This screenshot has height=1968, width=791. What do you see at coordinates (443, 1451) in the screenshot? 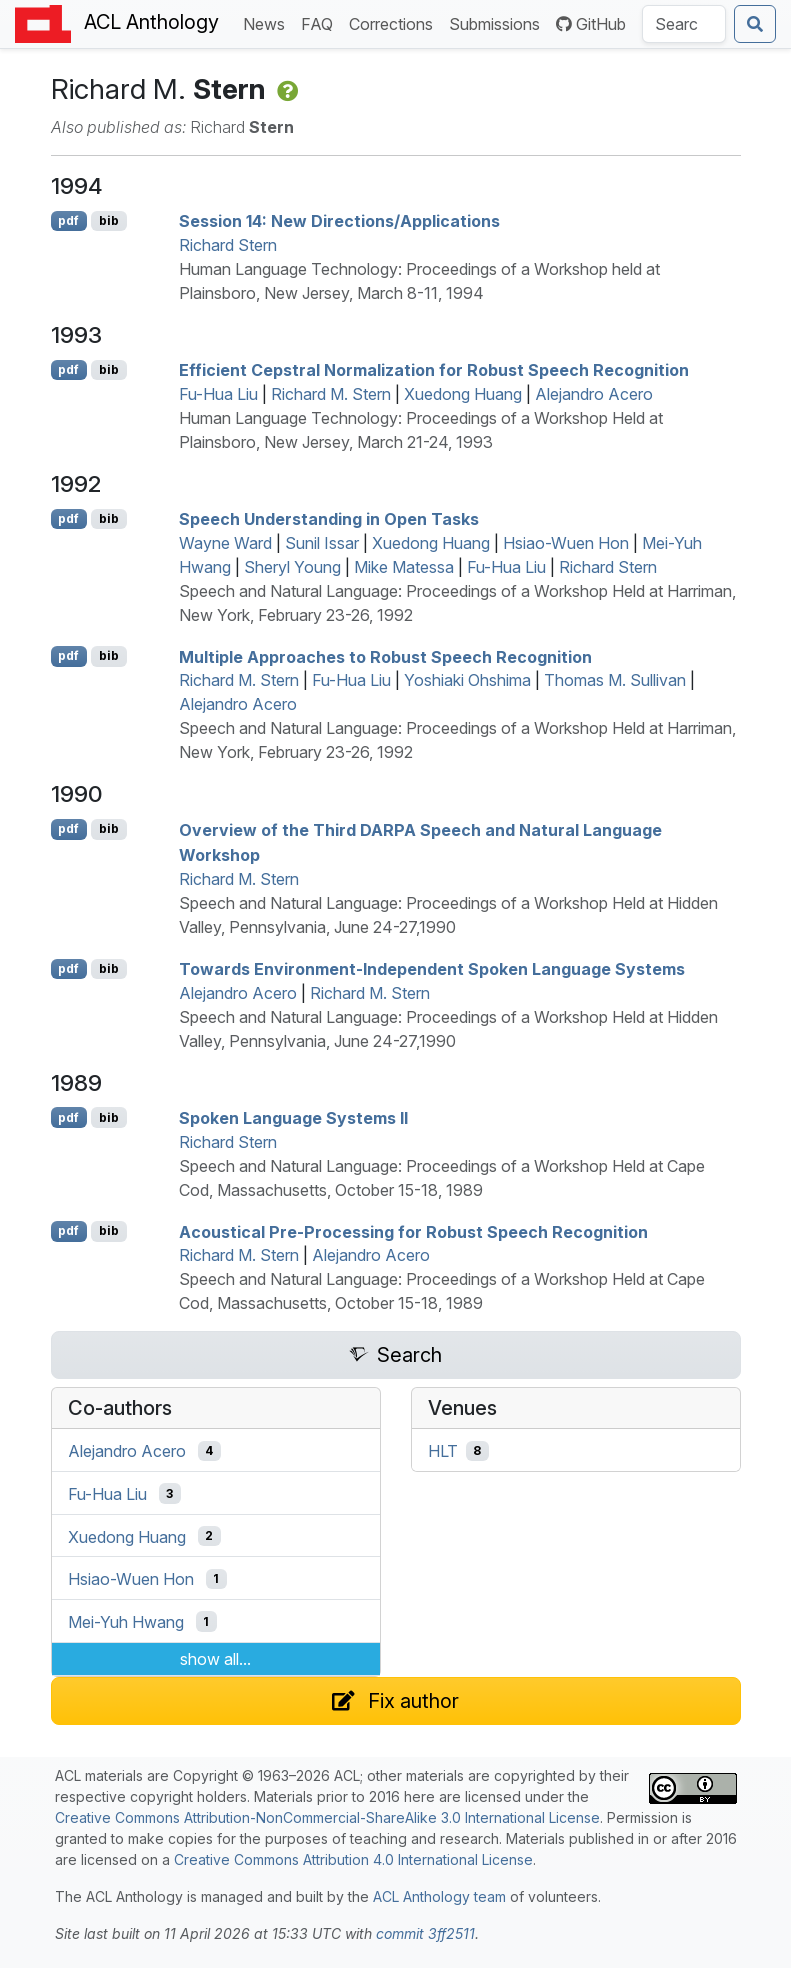
I see `HLT` at bounding box center [443, 1451].